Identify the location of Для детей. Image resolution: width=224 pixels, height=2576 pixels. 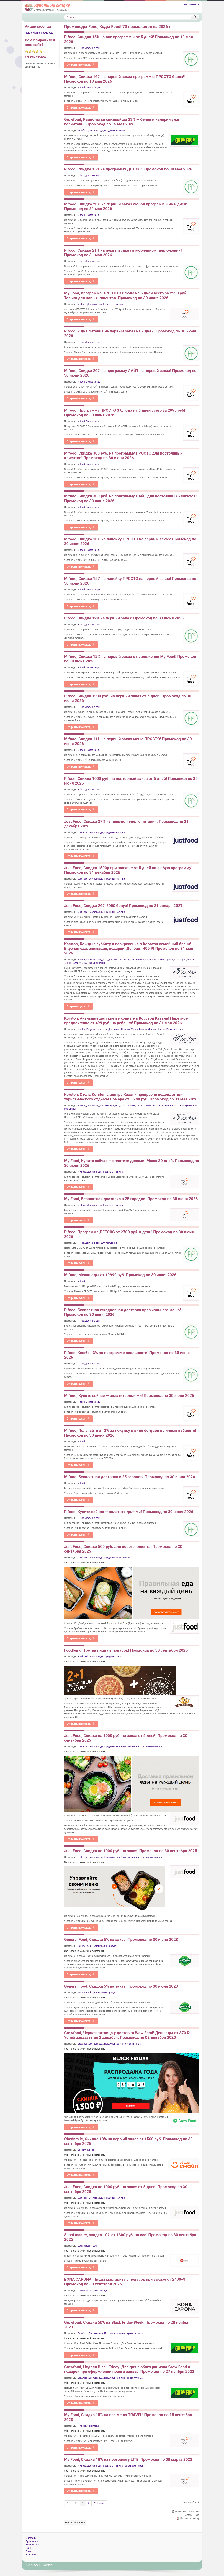
(102, 959).